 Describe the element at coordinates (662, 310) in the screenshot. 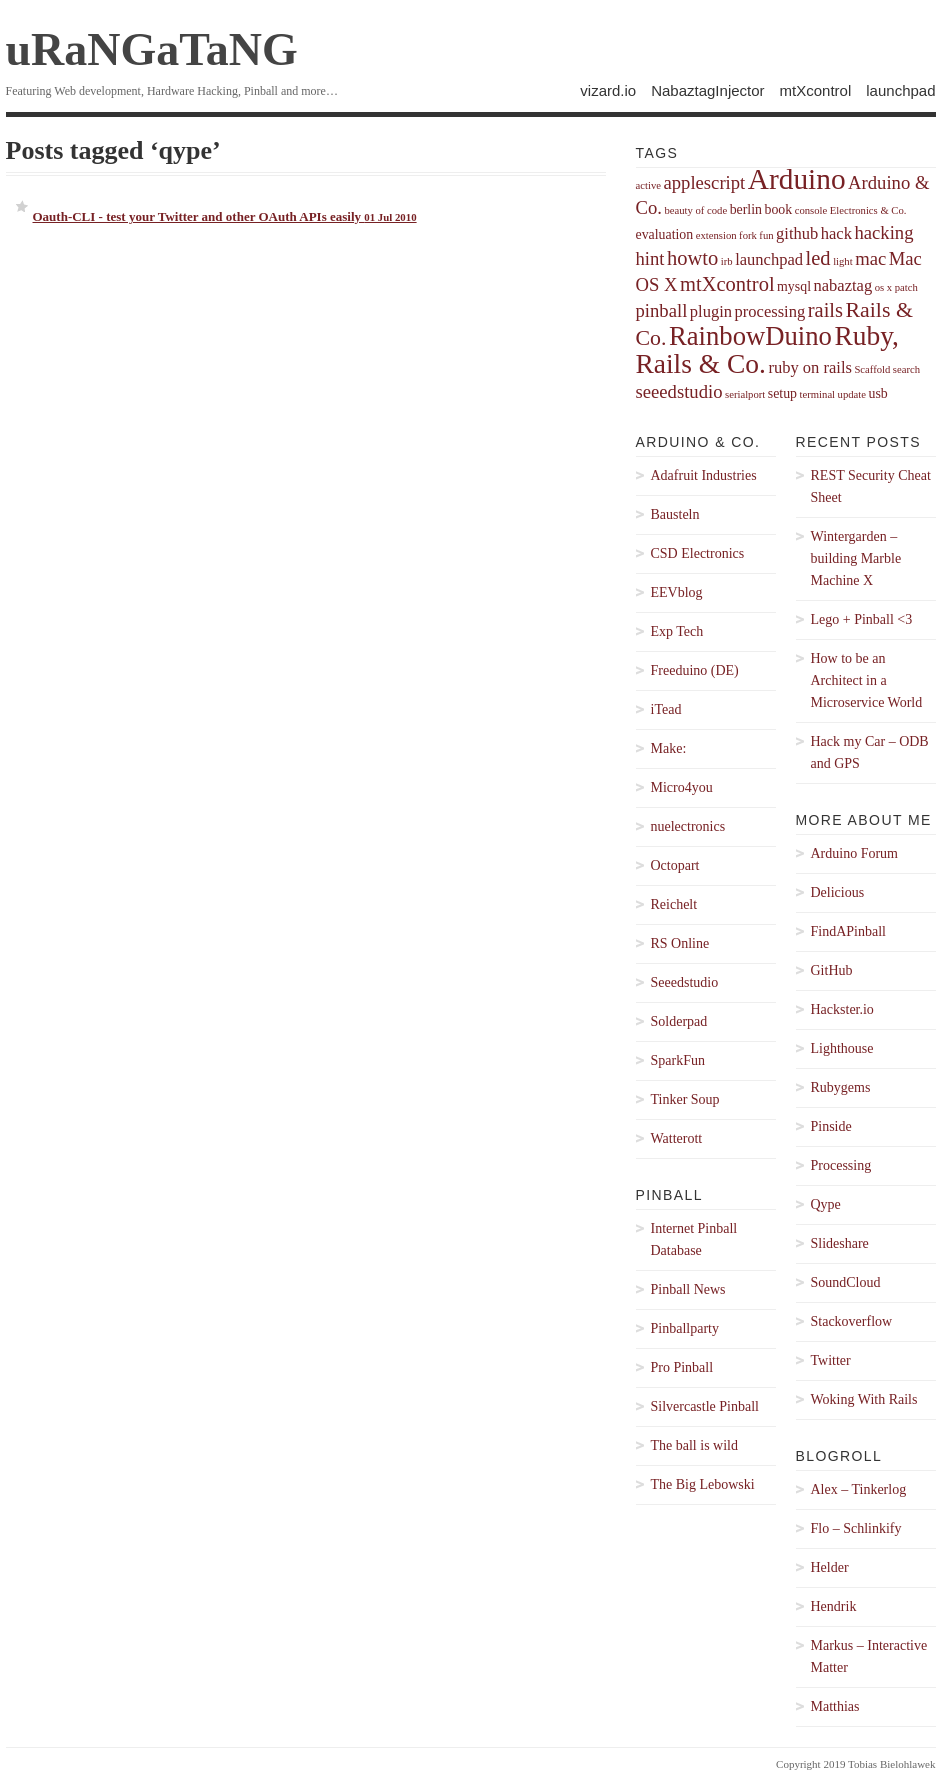

I see `pinball [pinball (5 items)]` at that location.